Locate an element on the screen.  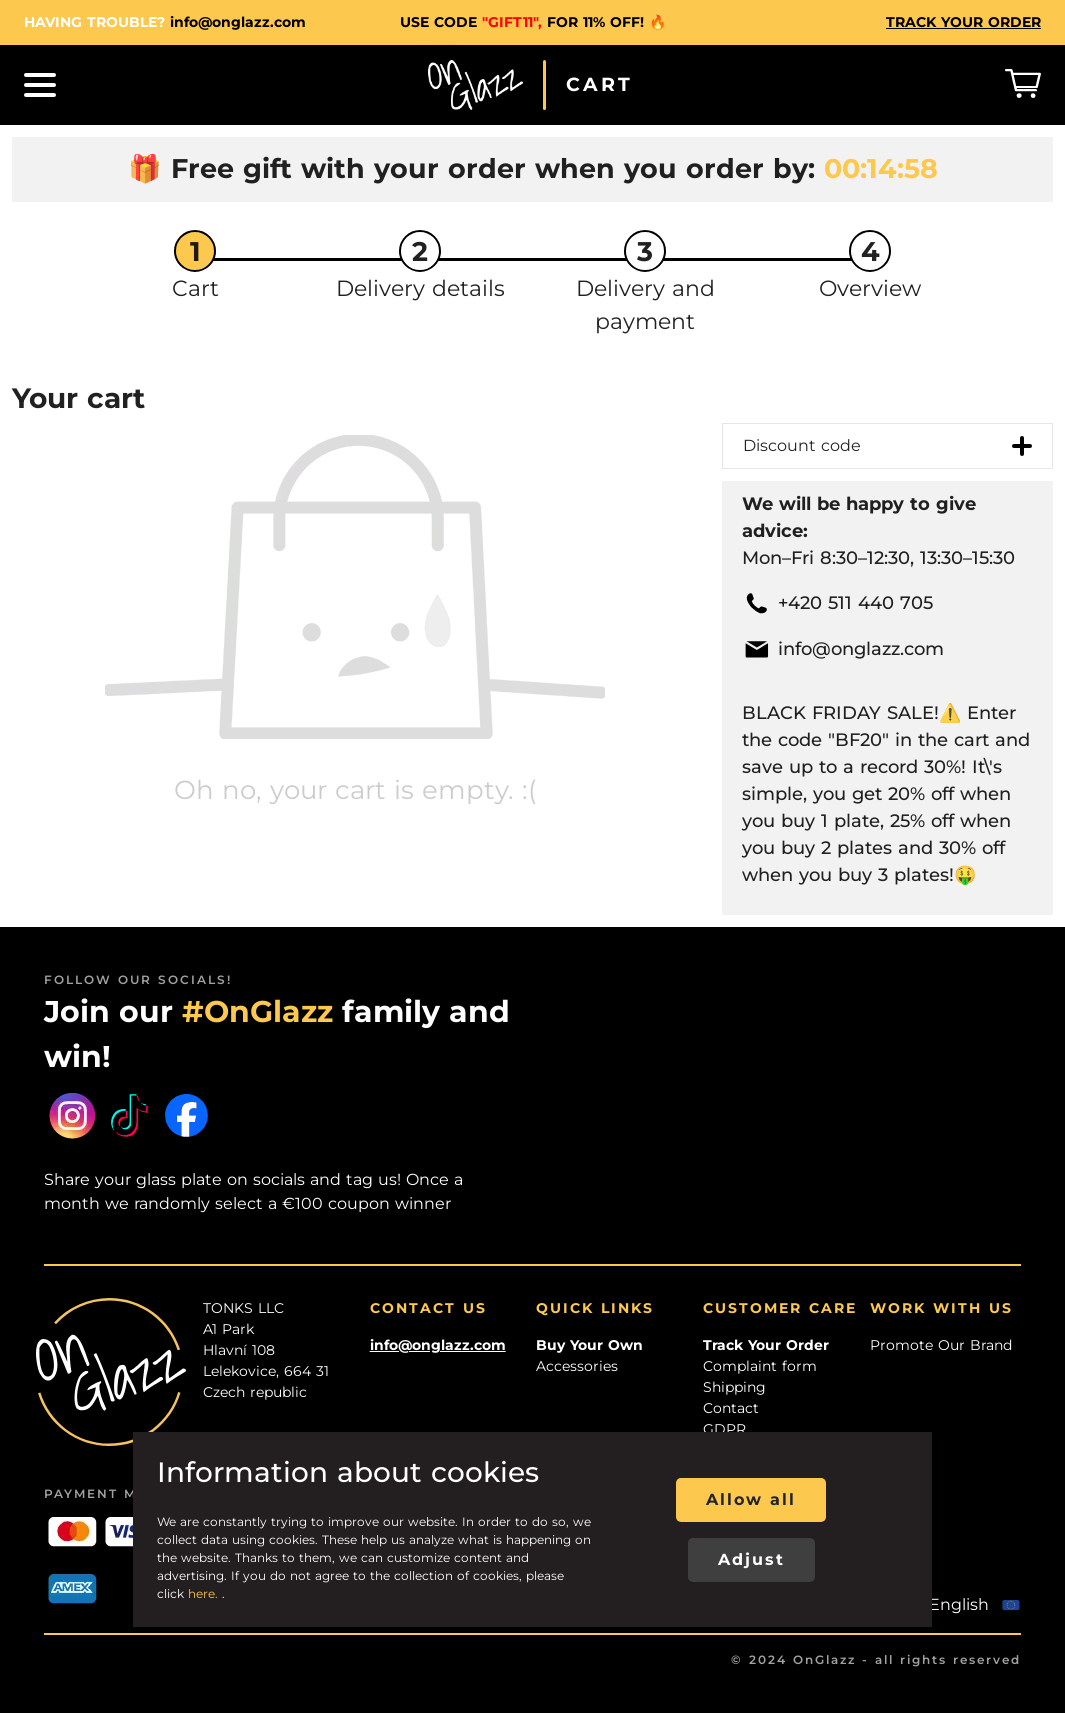
TRACK YOUR ORDER is located at coordinates (963, 22).